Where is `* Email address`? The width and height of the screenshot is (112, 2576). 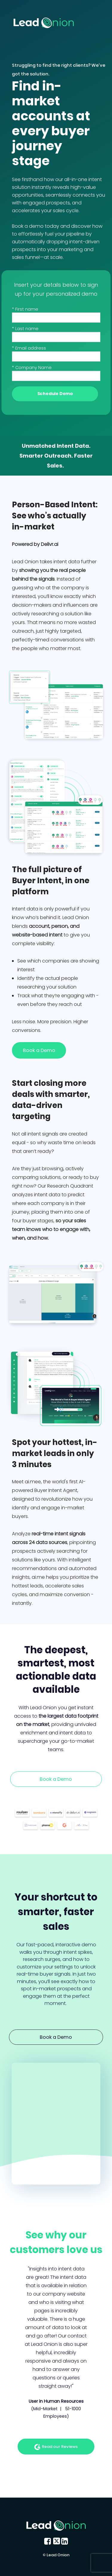
* Email address is located at coordinates (29, 348).